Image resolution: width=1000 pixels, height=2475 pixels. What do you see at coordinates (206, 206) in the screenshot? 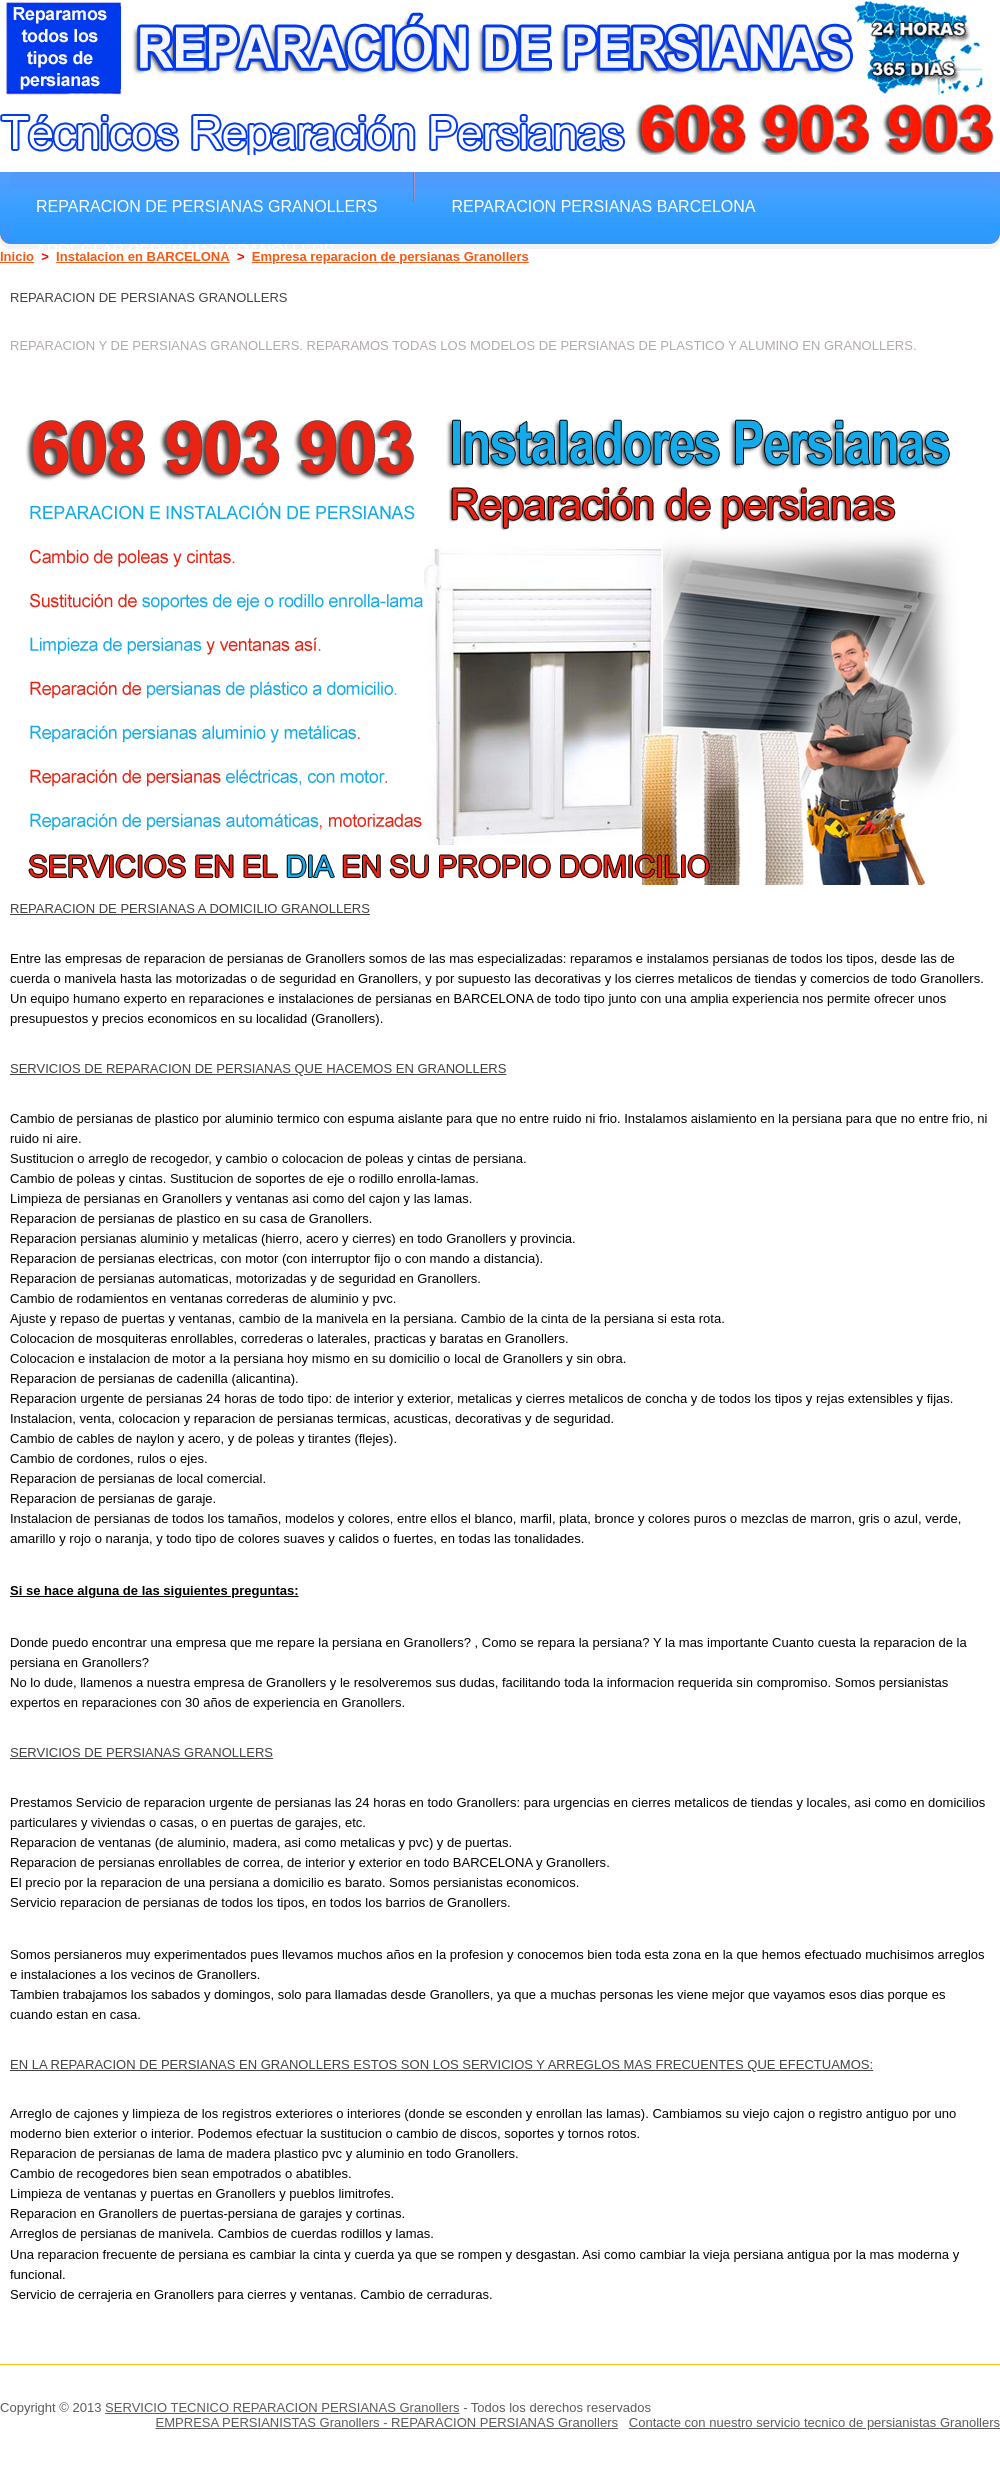
I see `Reparacion de persianas Granollers` at bounding box center [206, 206].